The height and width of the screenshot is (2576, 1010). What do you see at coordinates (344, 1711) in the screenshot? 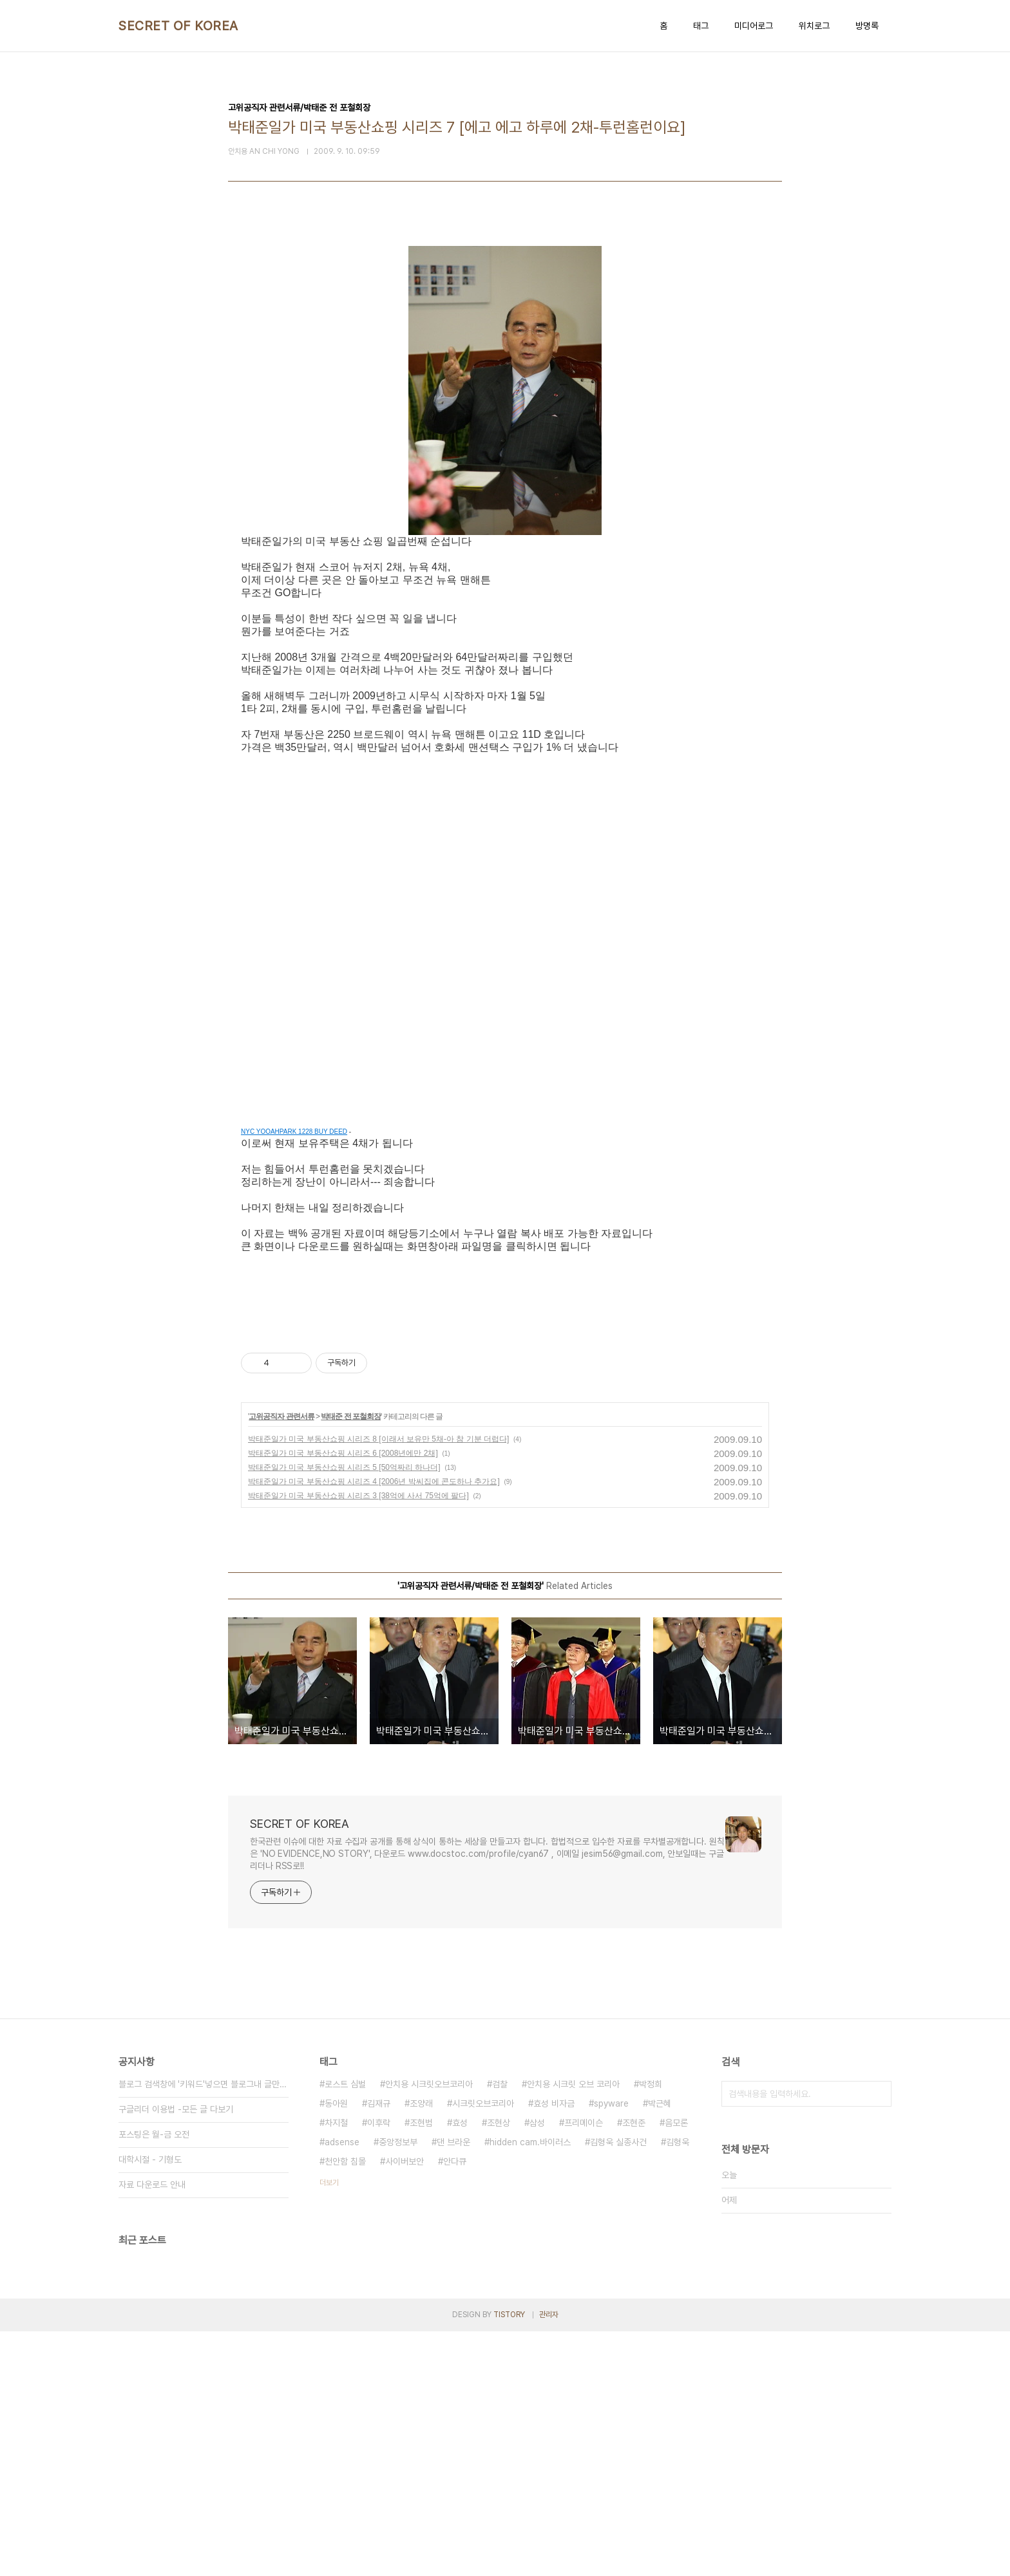
I see `박태준일가 미국 부동산쇼핑 시리즈 5 [50억짜리 하나더]` at bounding box center [344, 1711].